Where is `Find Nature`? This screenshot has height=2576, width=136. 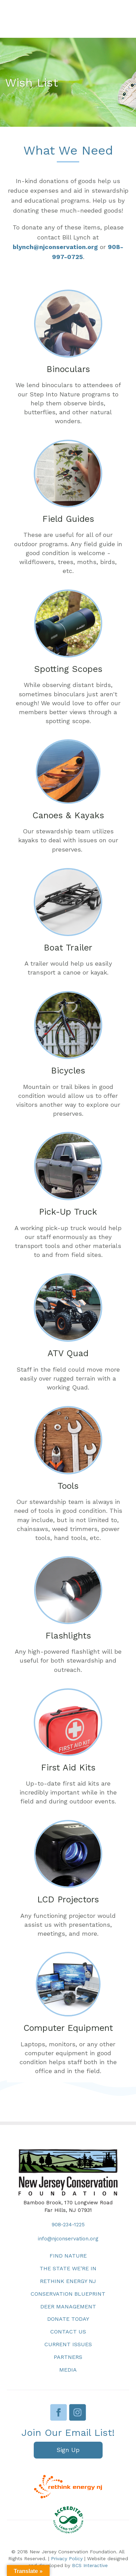 Find Nature is located at coordinates (68, 2255).